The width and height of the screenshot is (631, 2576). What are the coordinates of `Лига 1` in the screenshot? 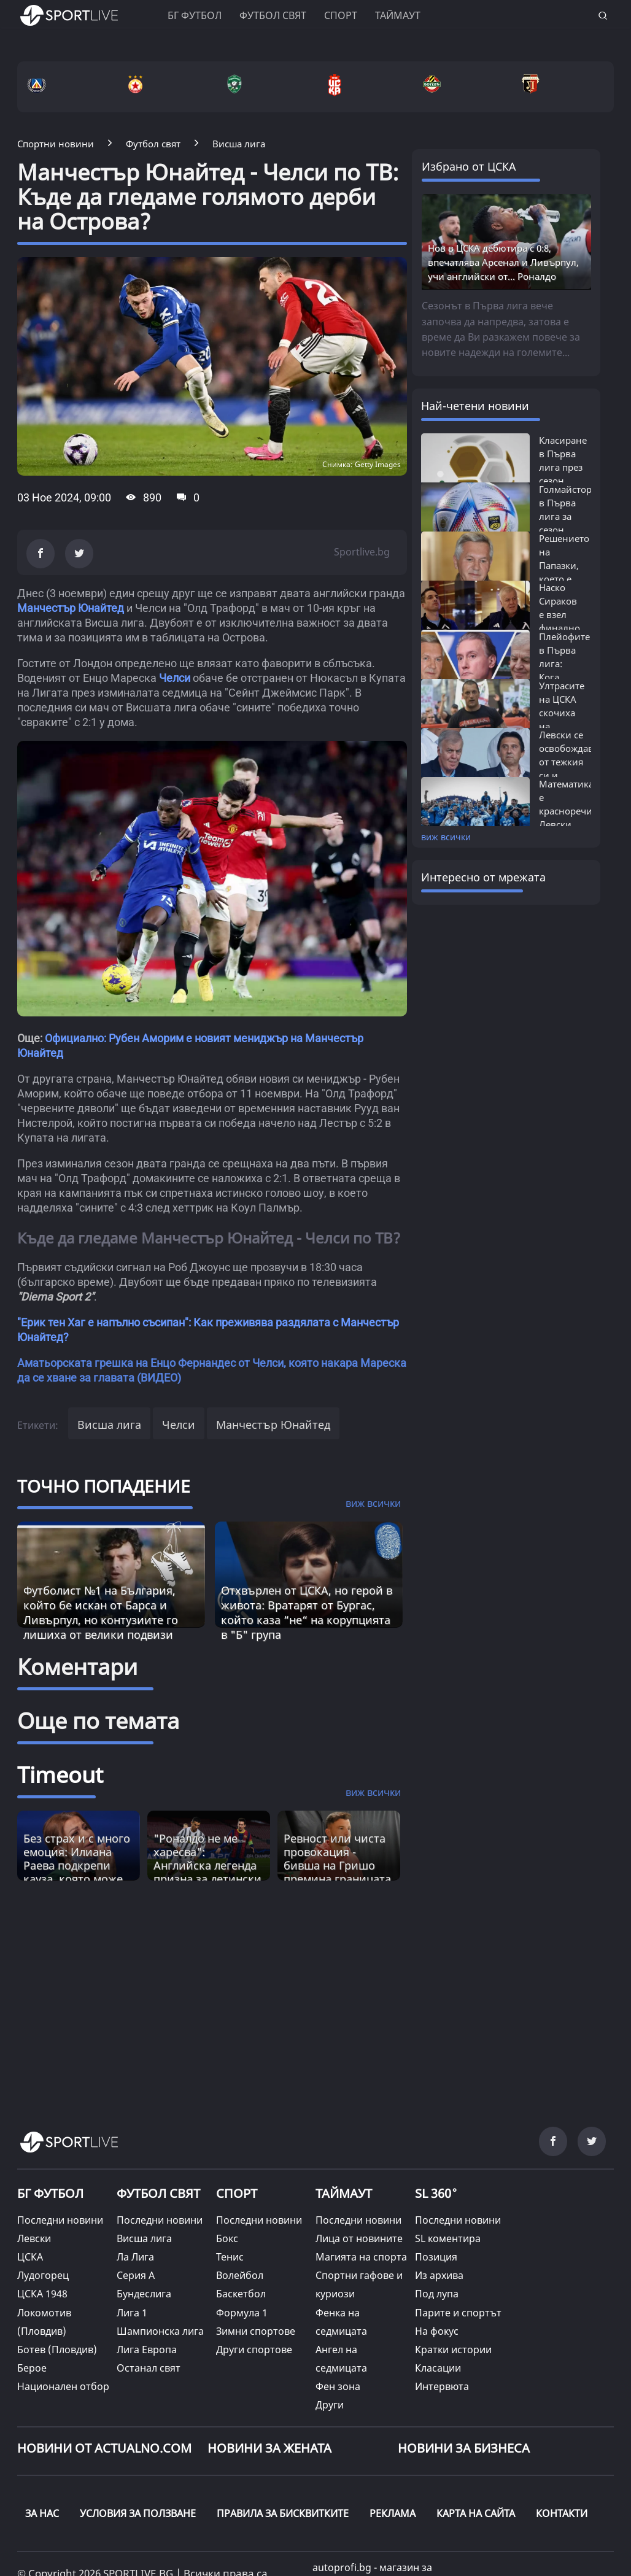 It's located at (132, 2312).